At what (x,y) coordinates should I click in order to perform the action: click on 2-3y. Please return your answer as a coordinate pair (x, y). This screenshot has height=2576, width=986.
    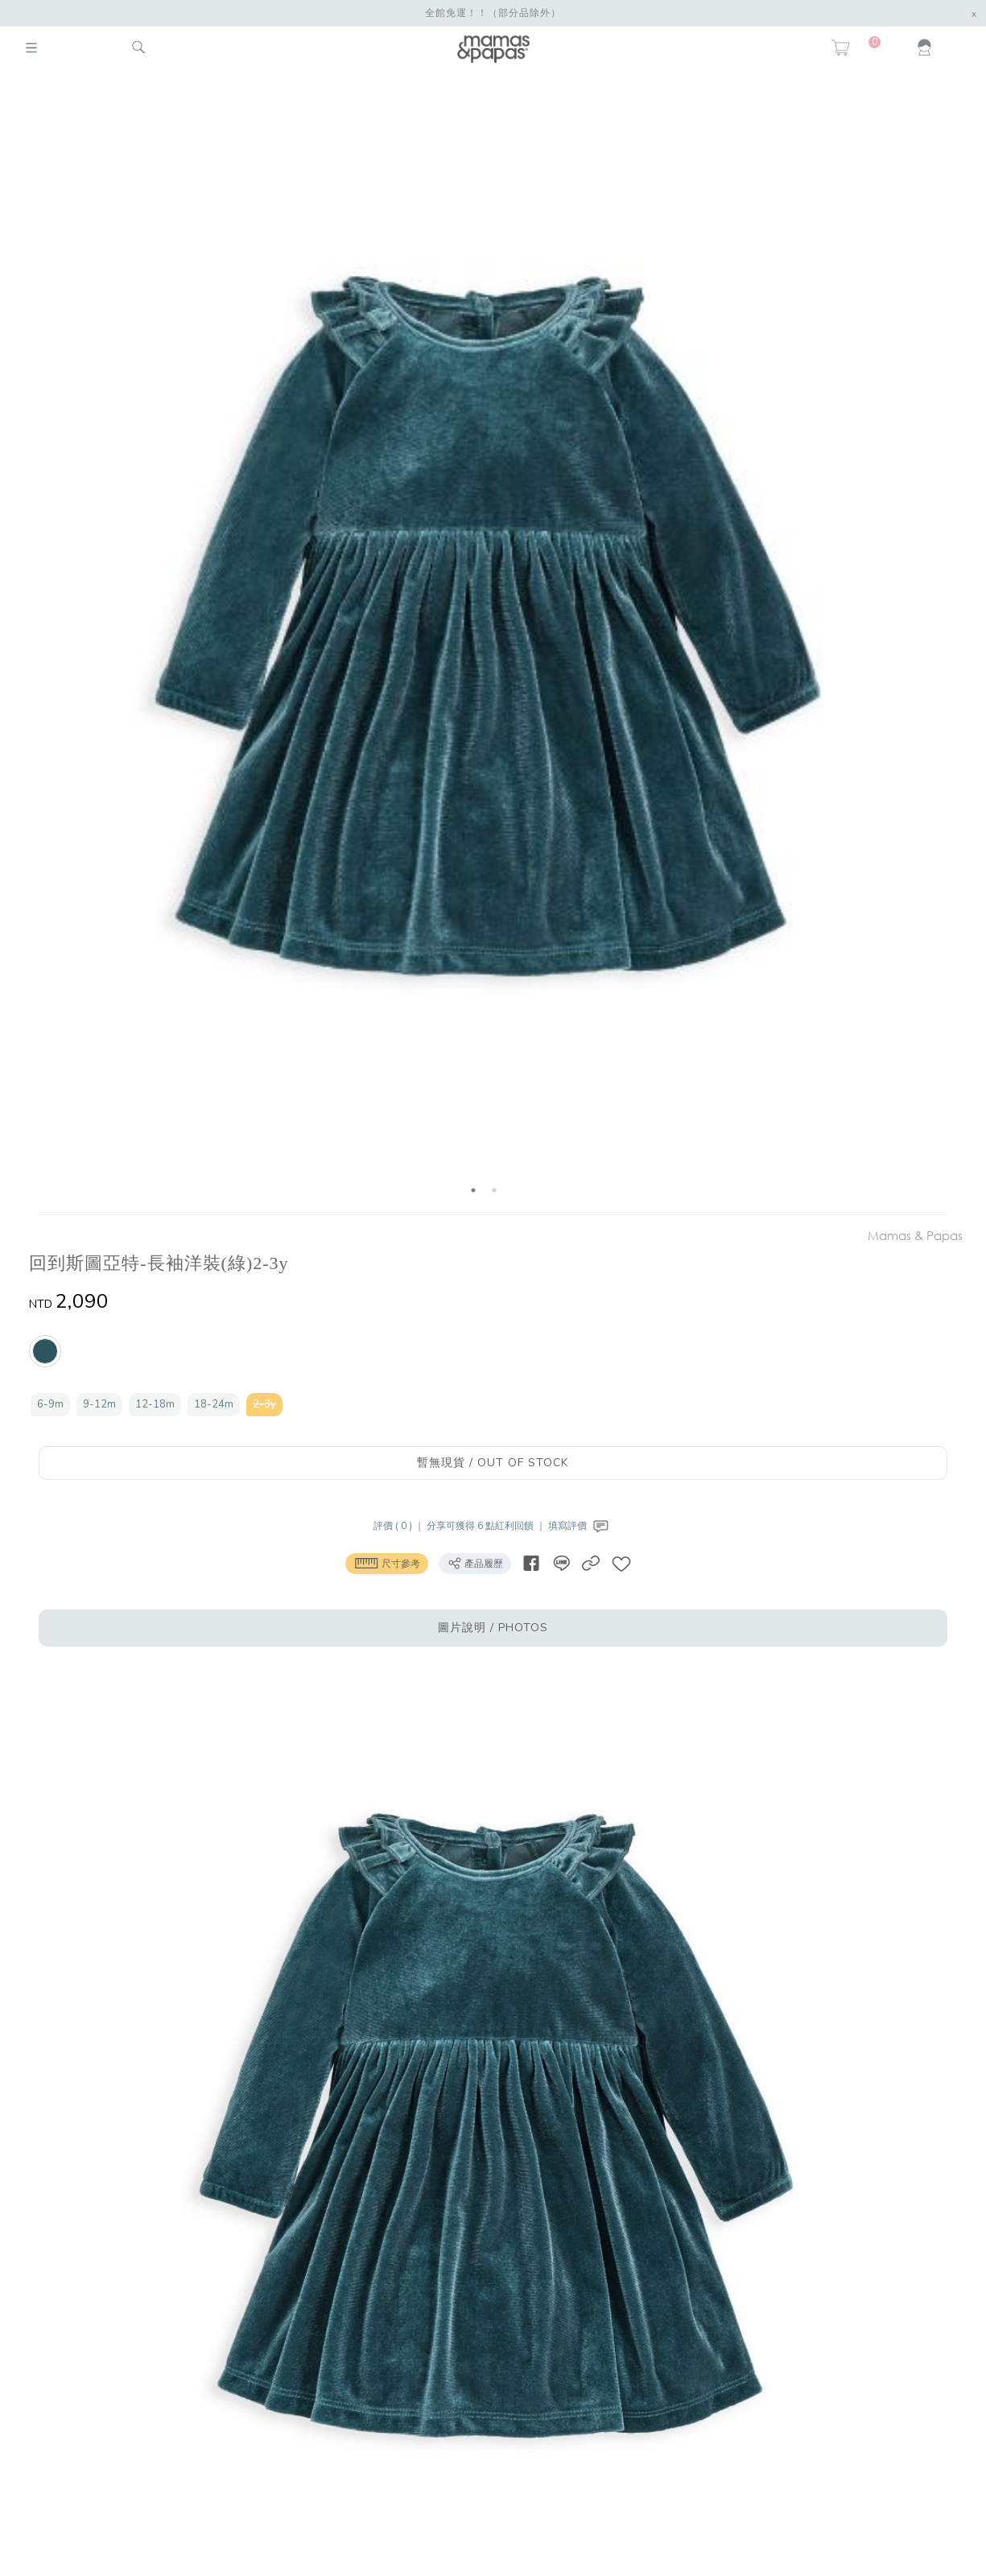
    Looking at the image, I should click on (264, 1404).